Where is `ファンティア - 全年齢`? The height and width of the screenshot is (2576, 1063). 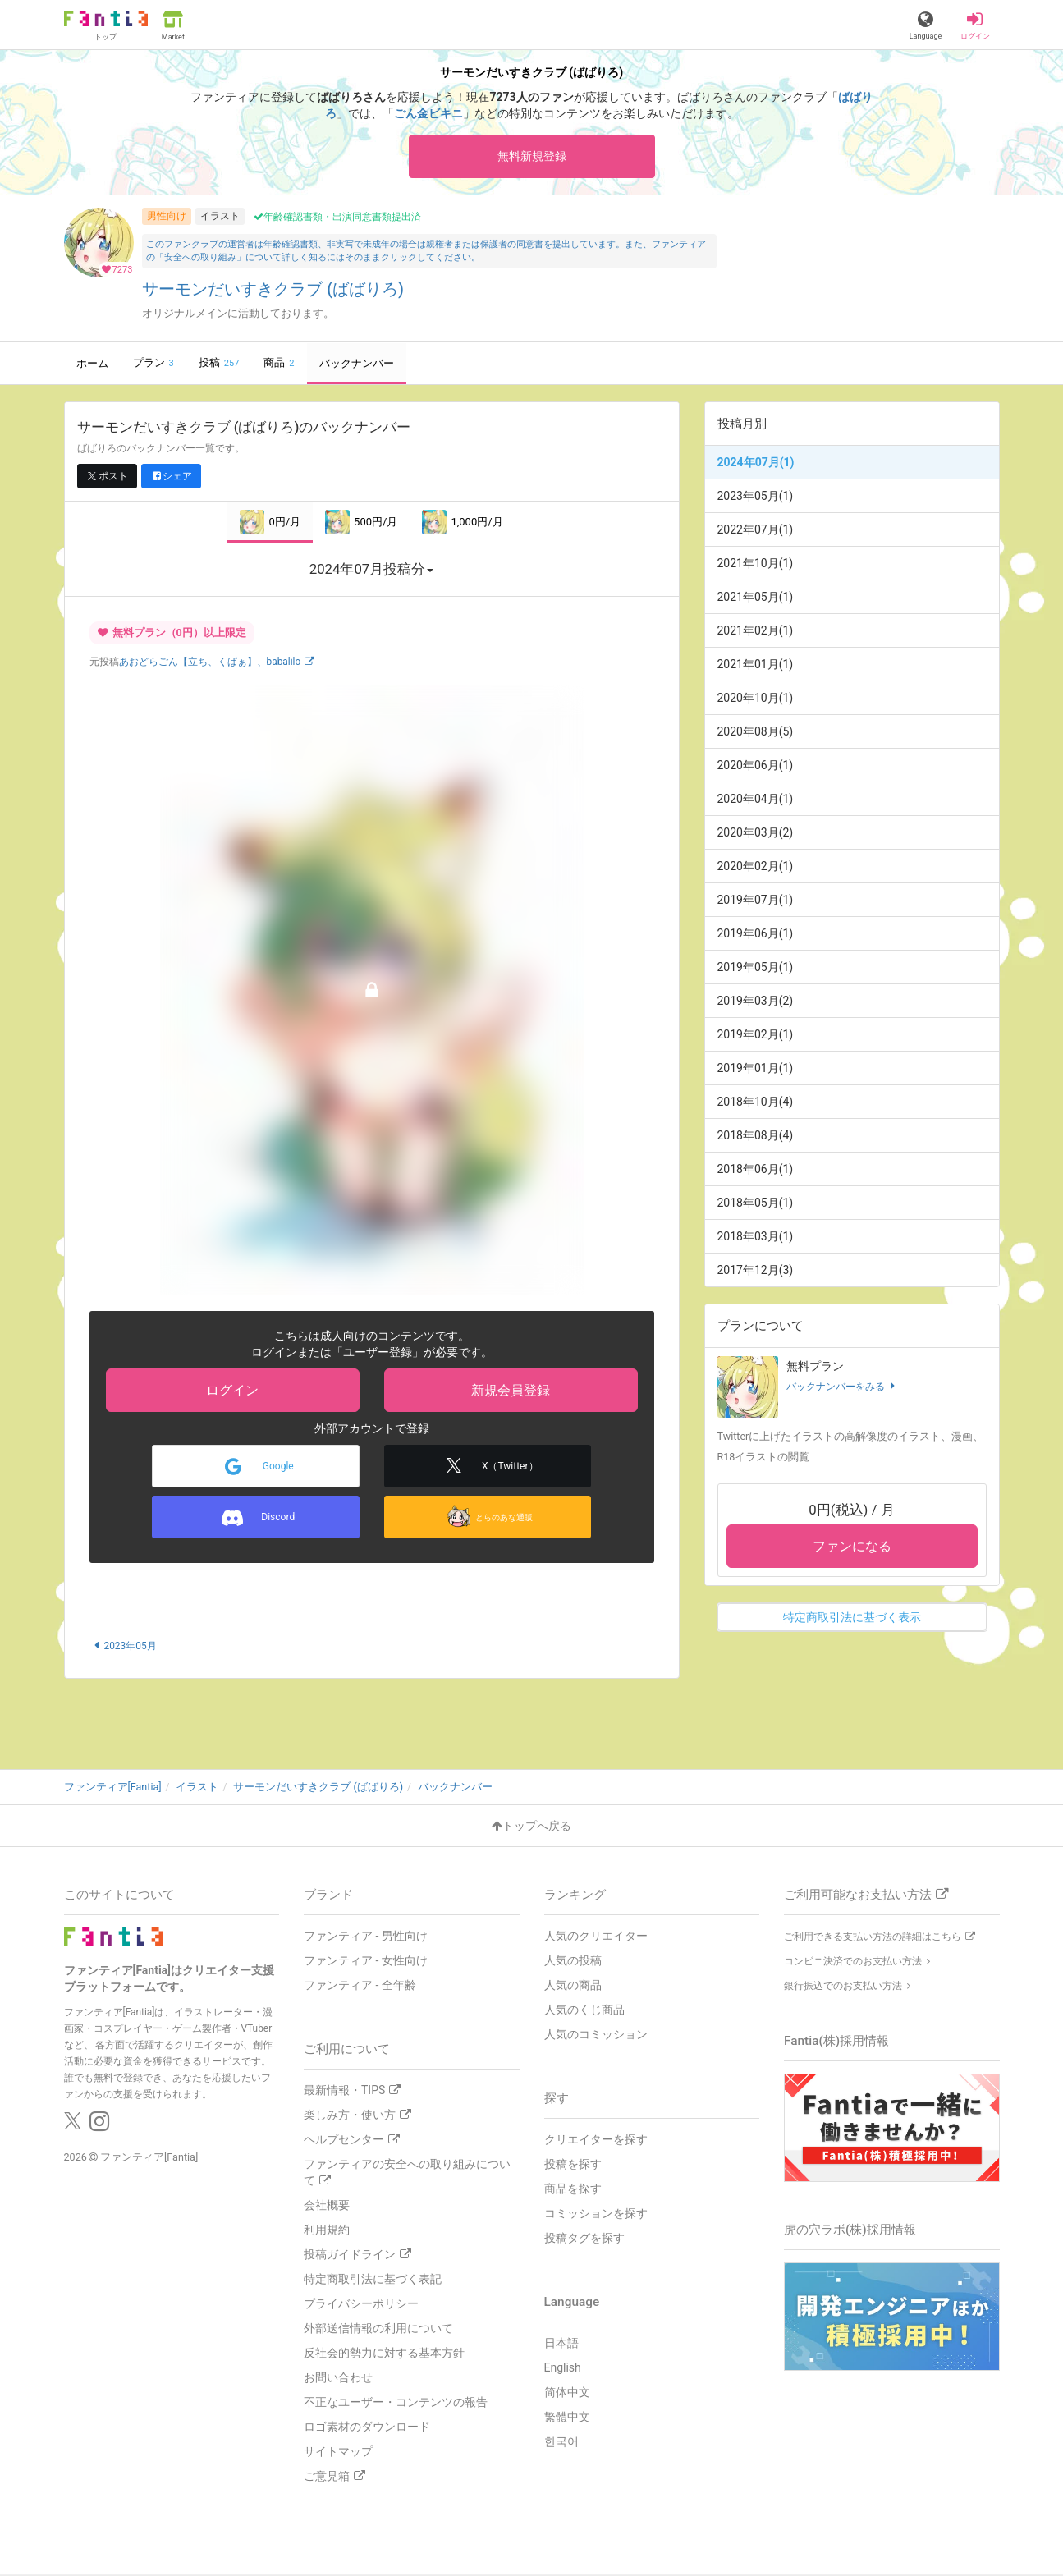
ファンティア - 全年齢 is located at coordinates (360, 1986).